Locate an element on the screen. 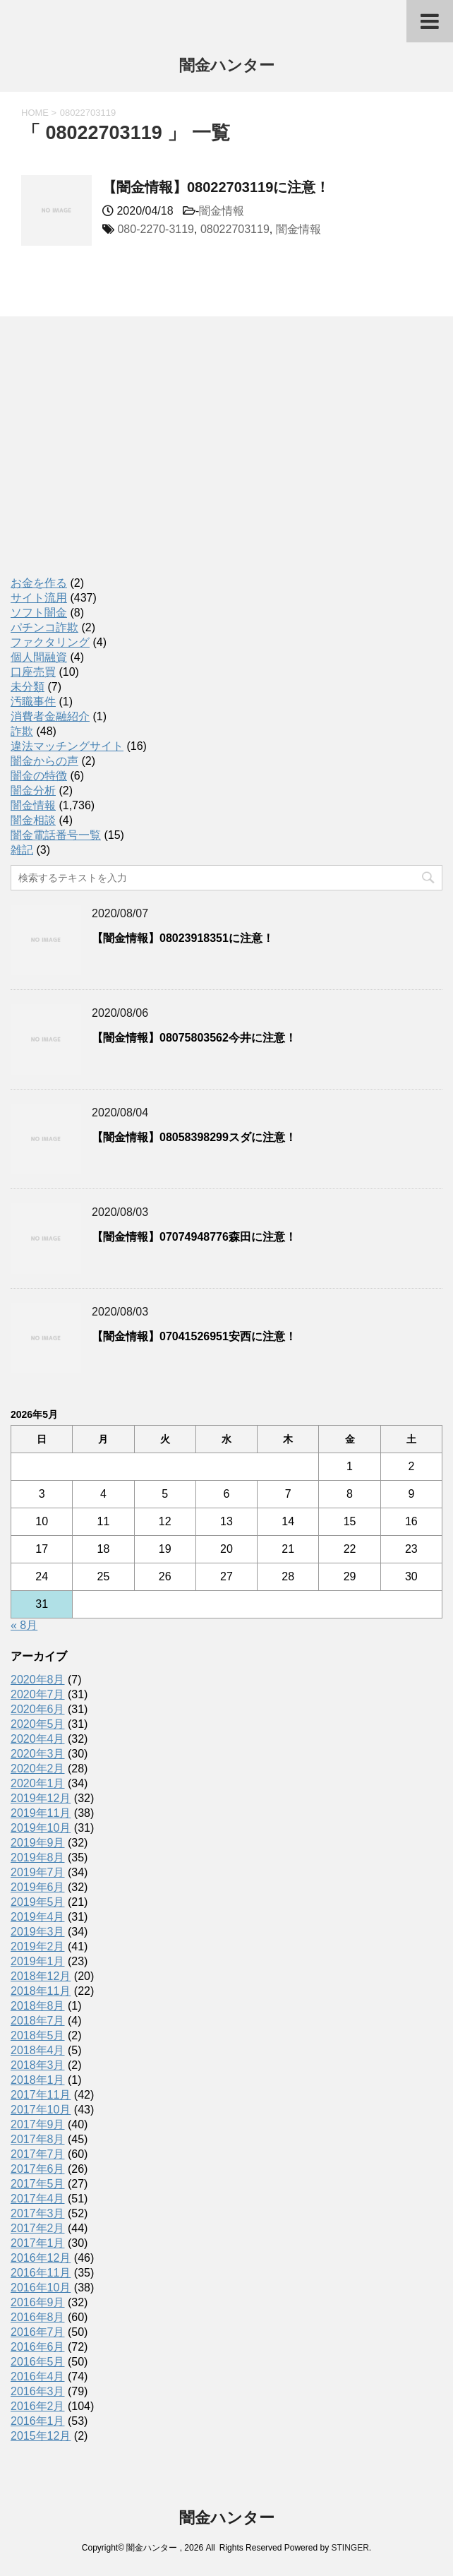 The image size is (453, 2576). 2017年2月 is located at coordinates (38, 2228).